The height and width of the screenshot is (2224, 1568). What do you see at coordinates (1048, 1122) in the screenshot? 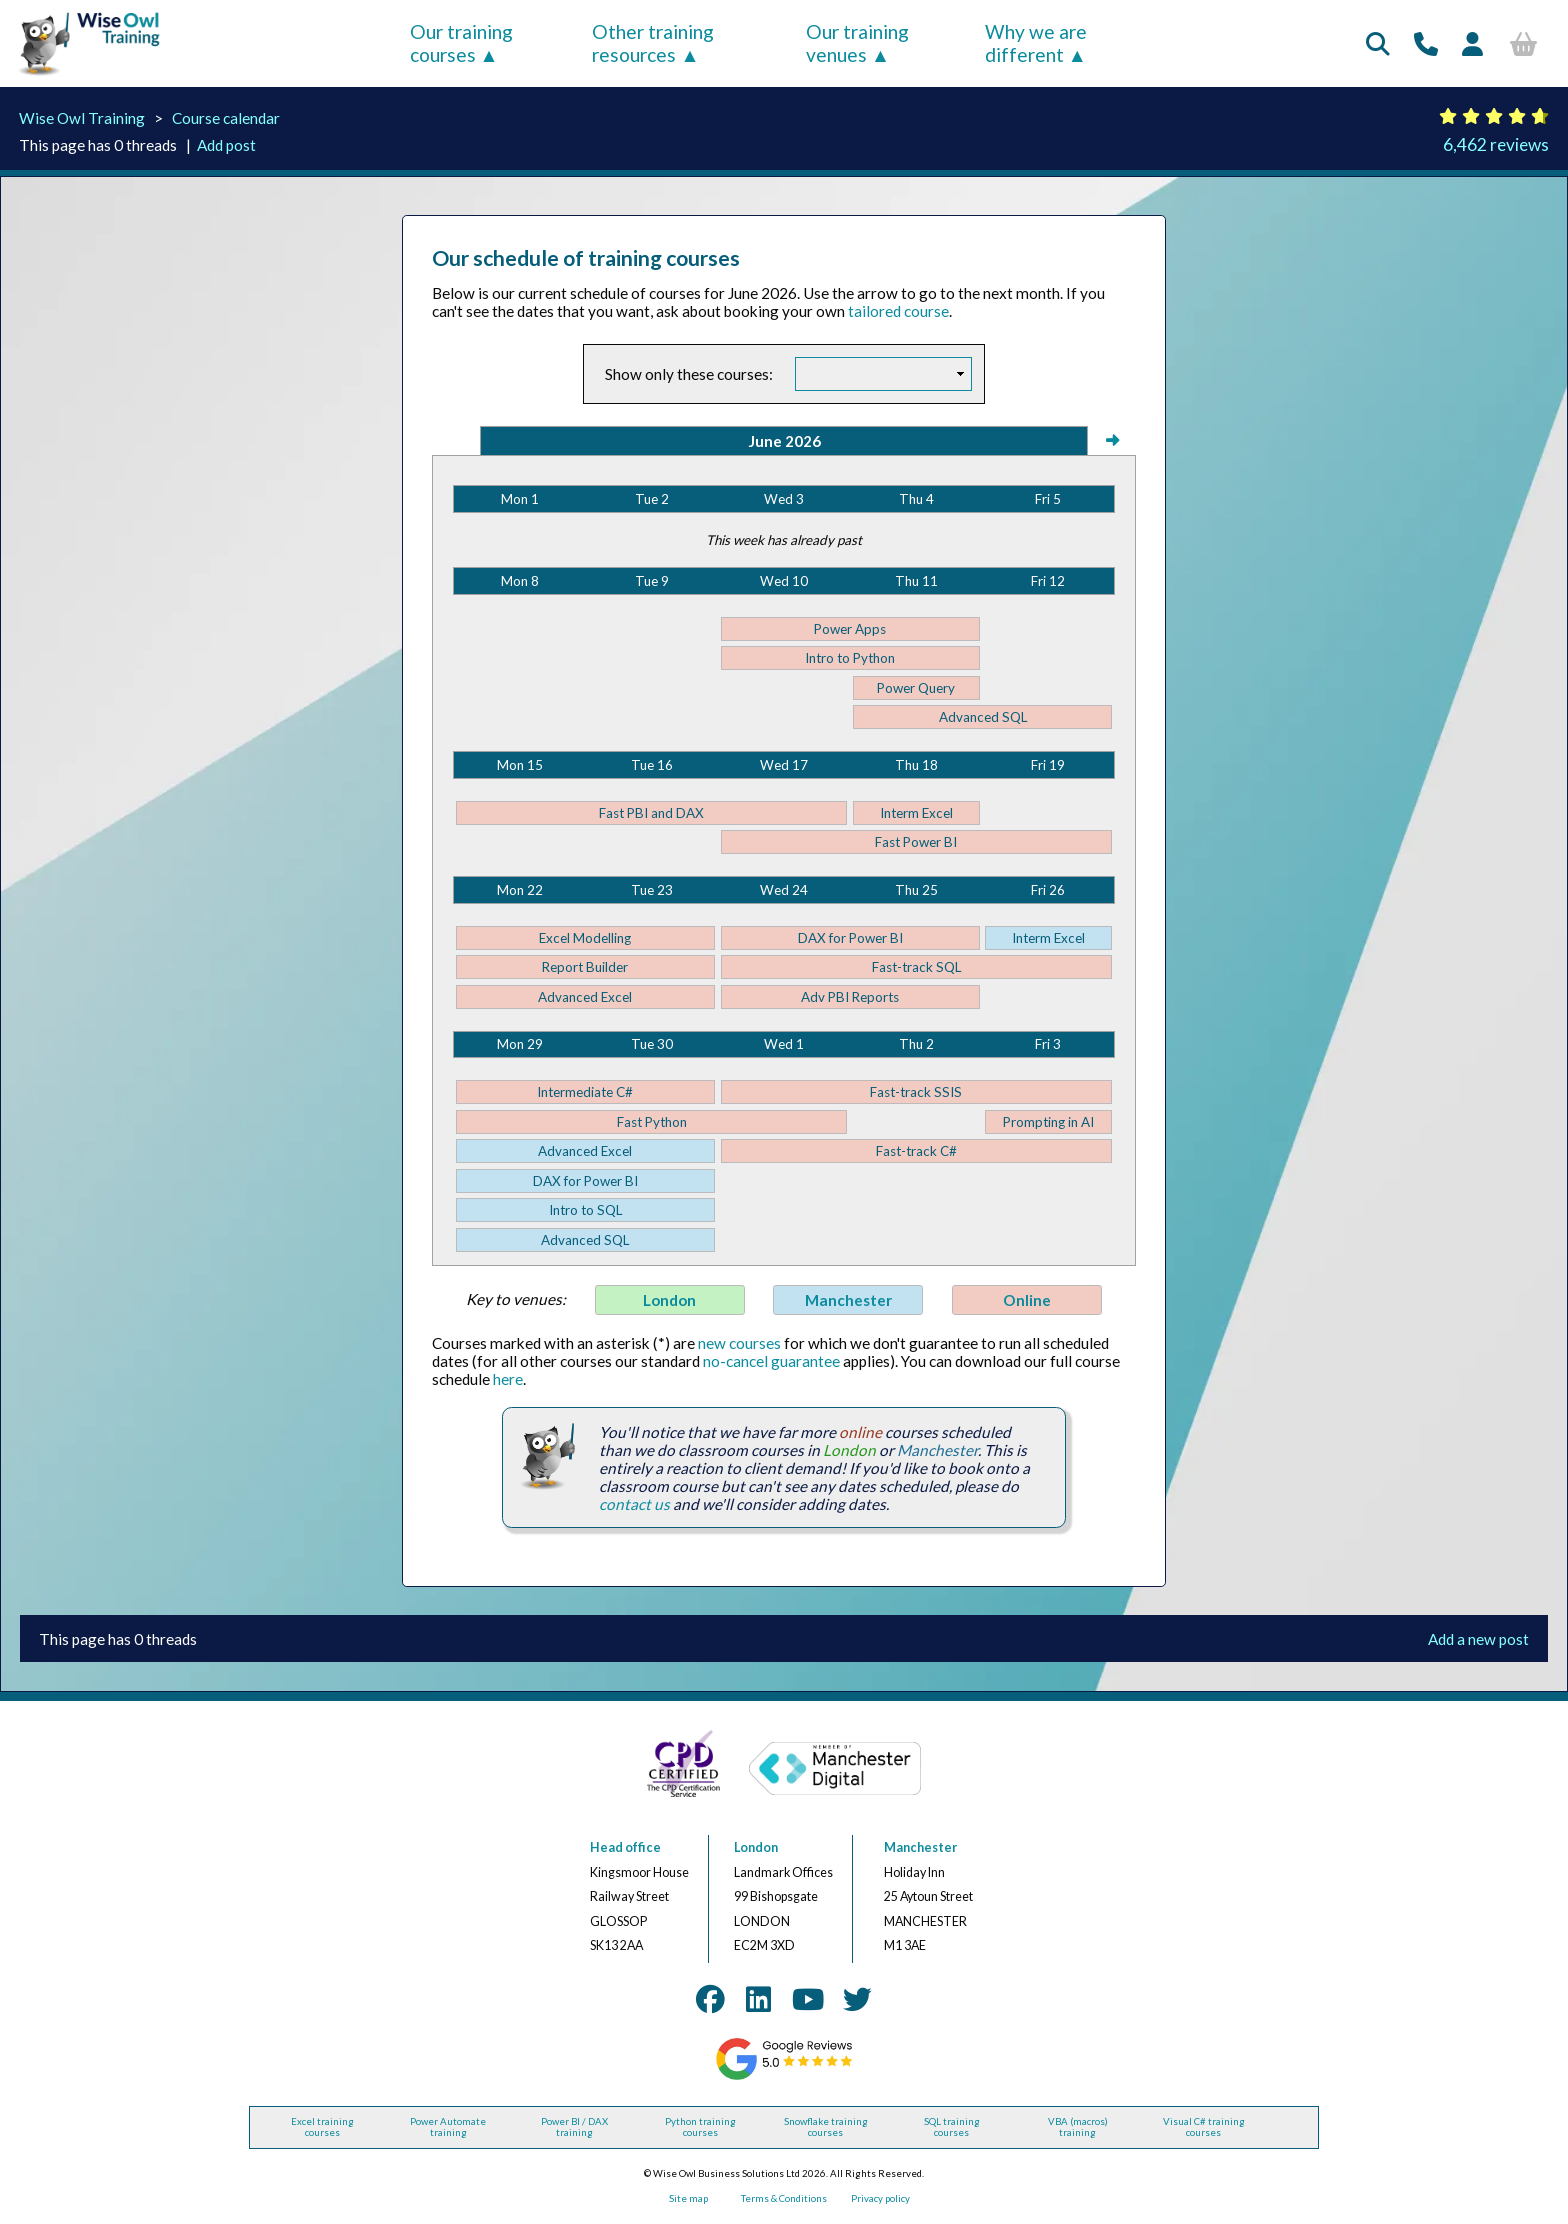
I see `Prompting in AI` at bounding box center [1048, 1122].